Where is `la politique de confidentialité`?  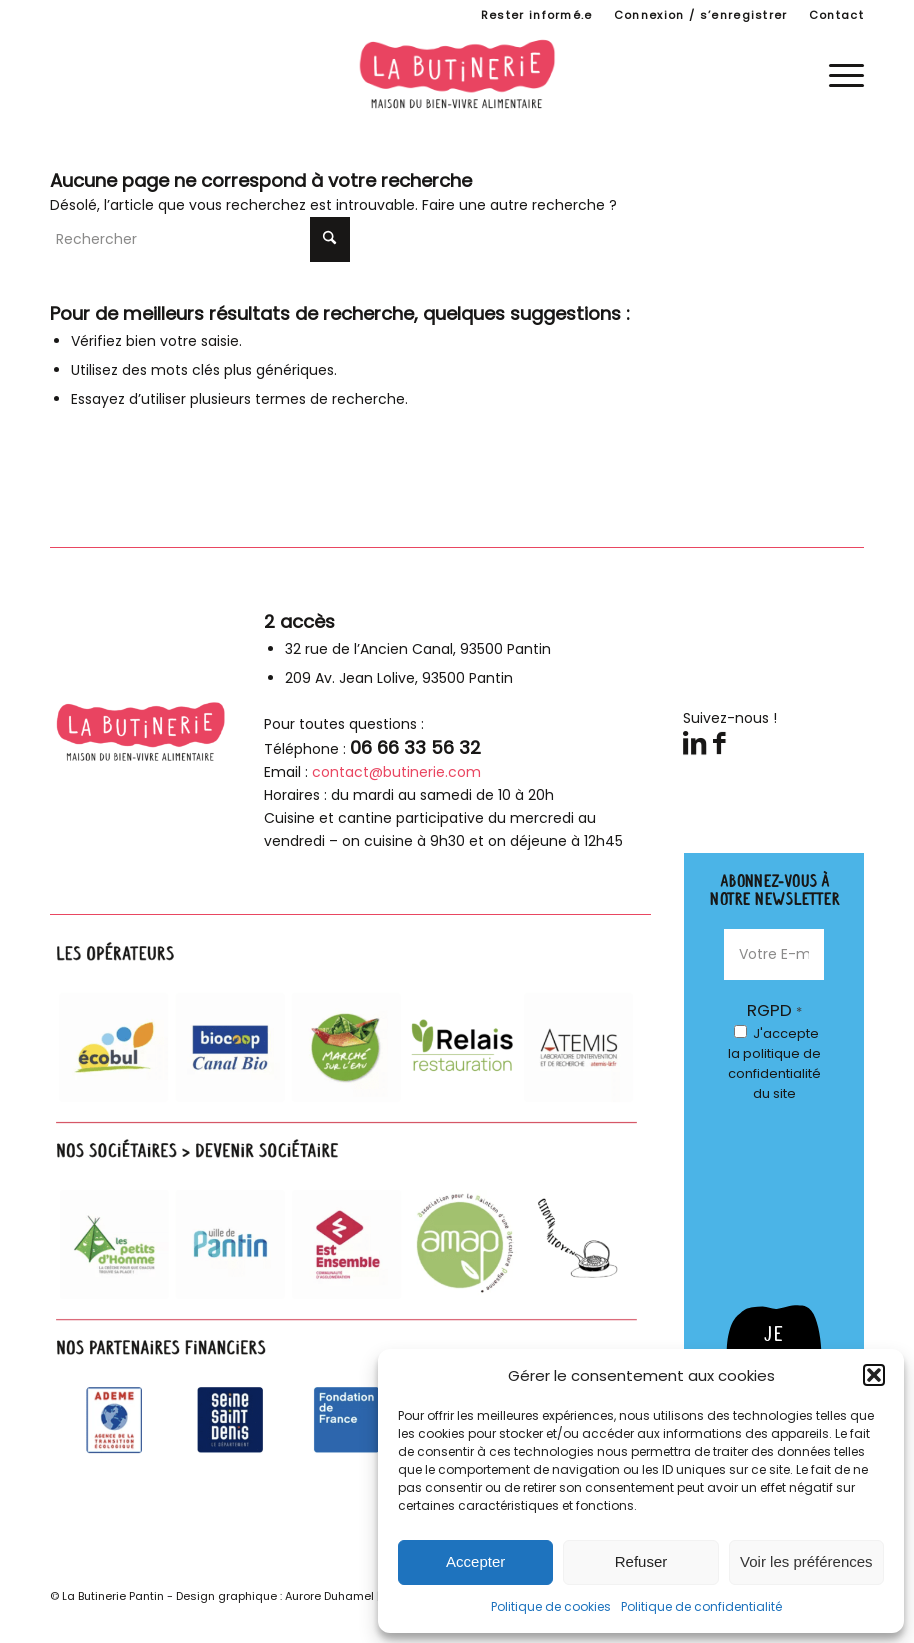
la politique de confidentialité is located at coordinates (774, 1063).